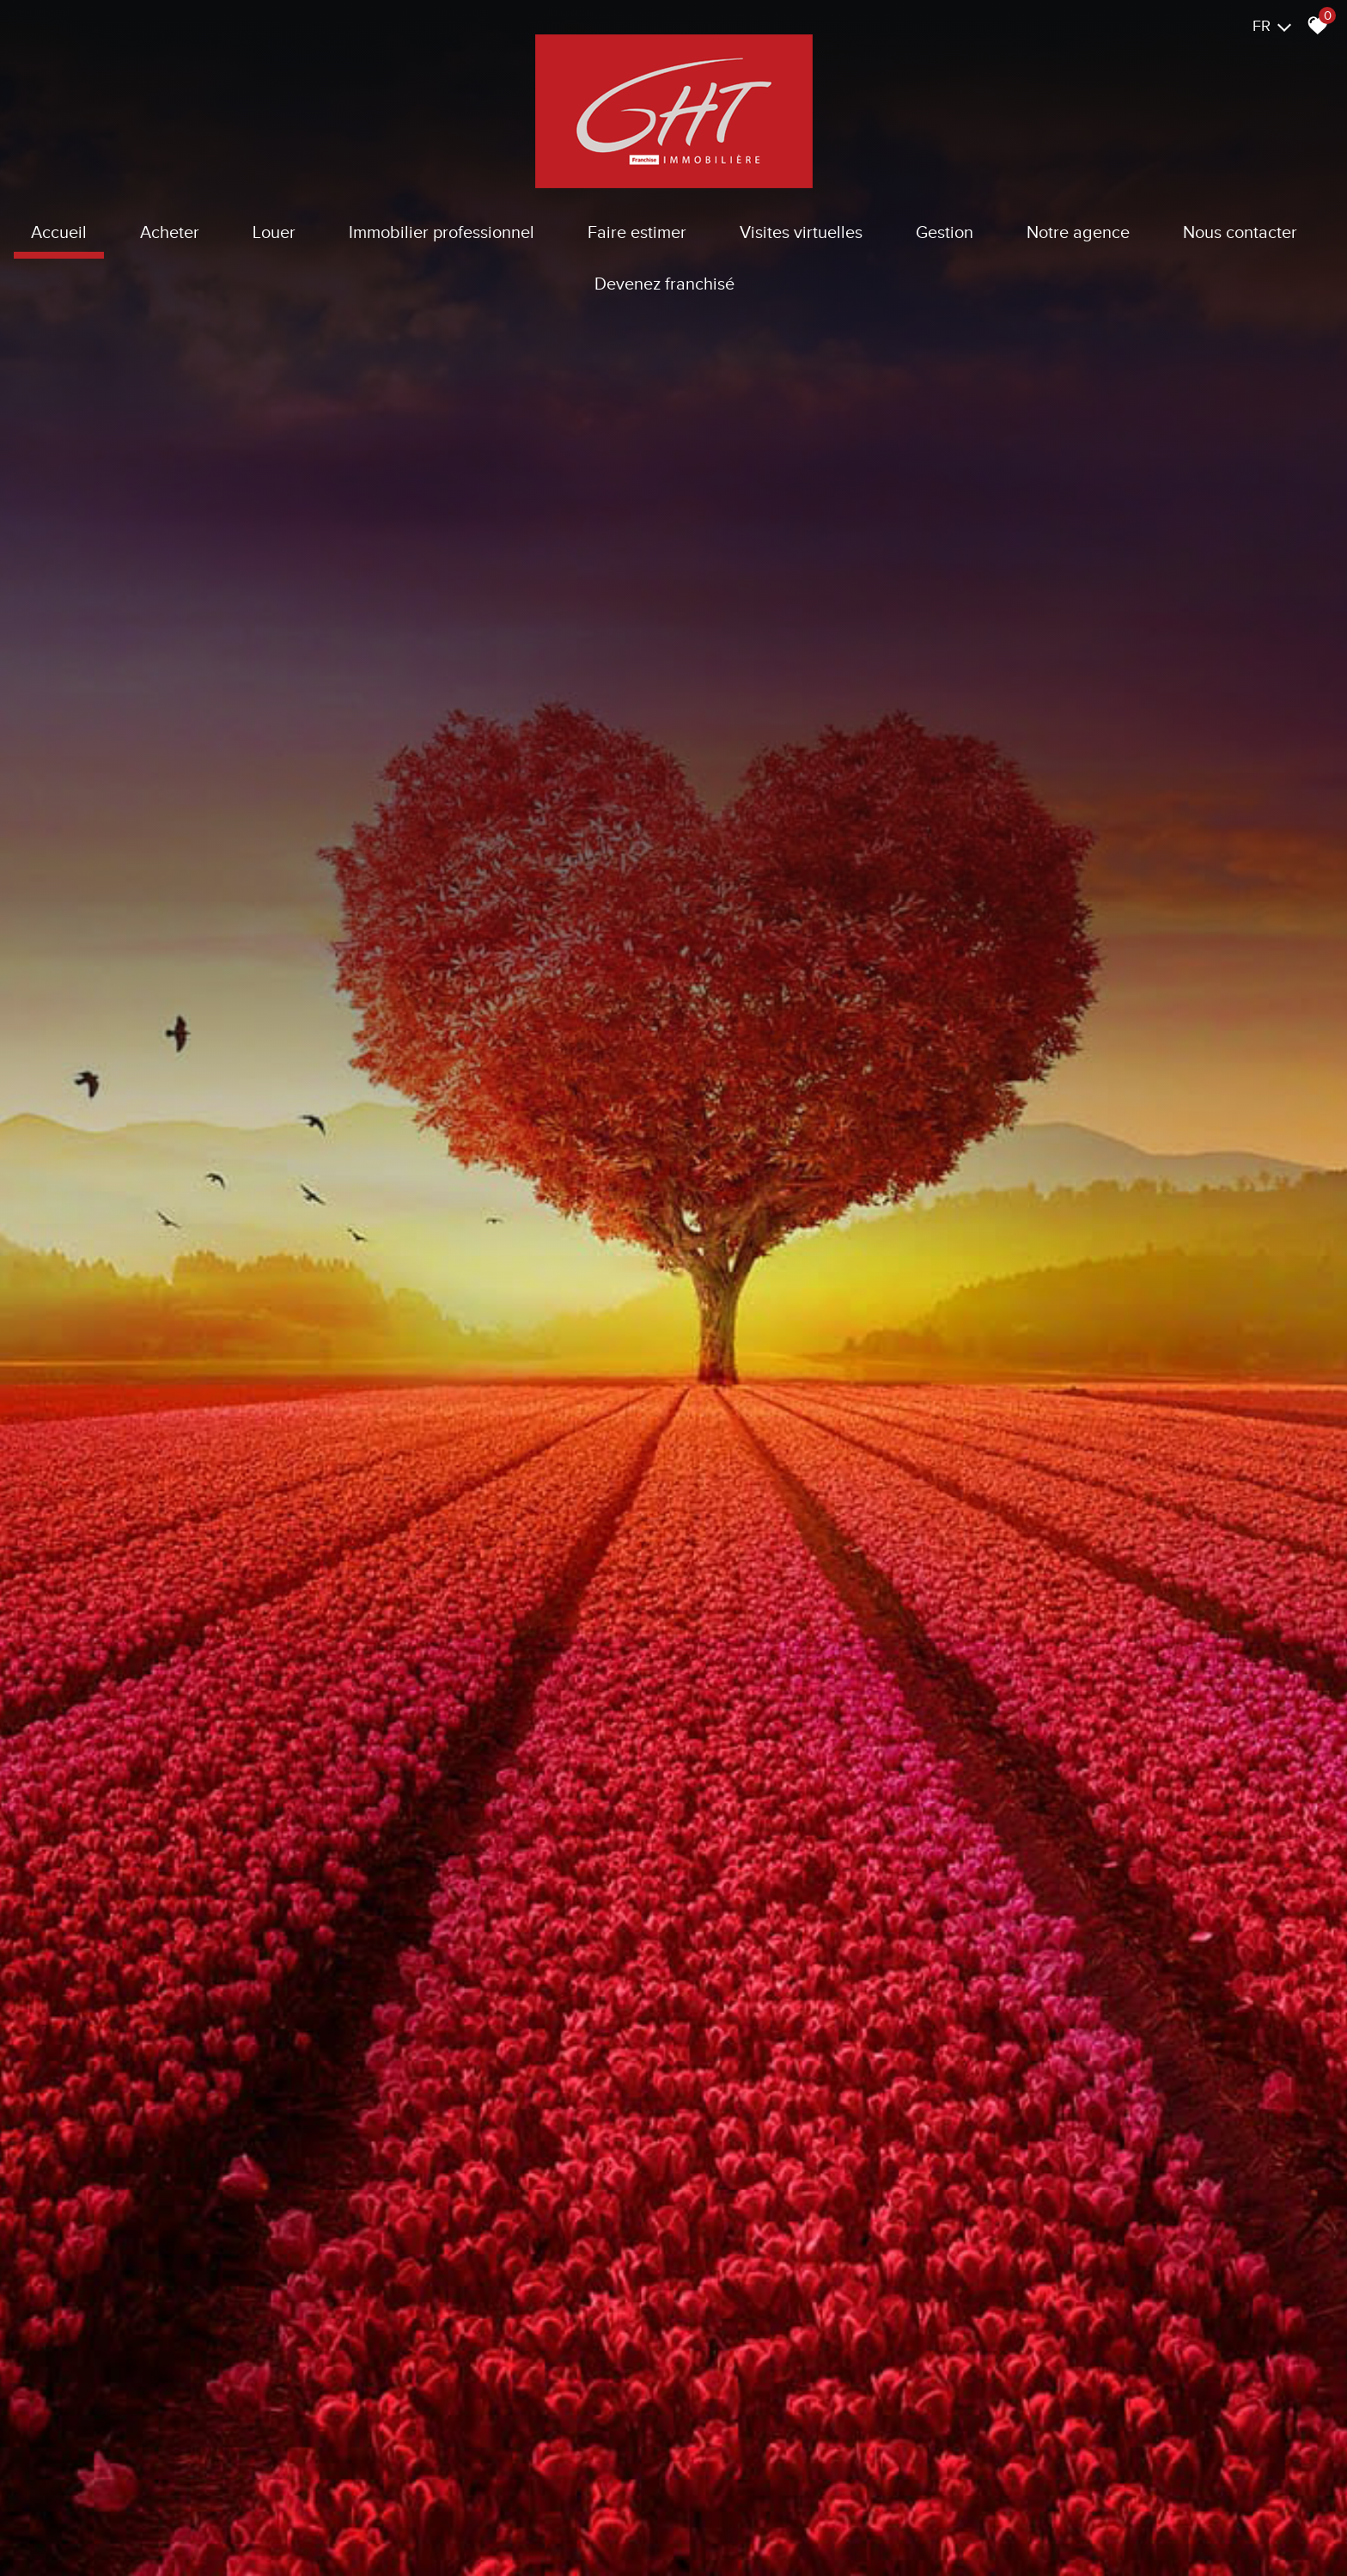 Image resolution: width=1347 pixels, height=2576 pixels. I want to click on Accueil, so click(59, 232).